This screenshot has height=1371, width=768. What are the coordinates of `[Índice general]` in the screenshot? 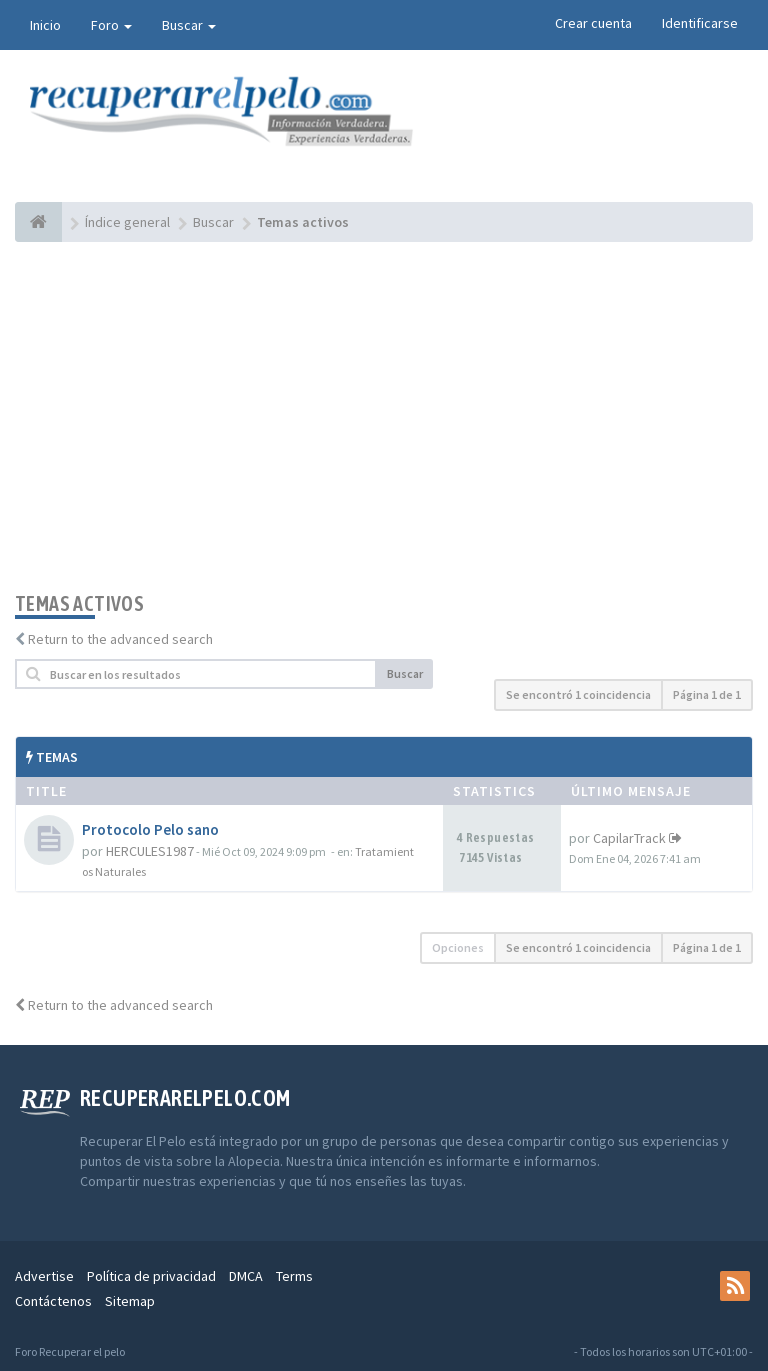 It's located at (38, 222).